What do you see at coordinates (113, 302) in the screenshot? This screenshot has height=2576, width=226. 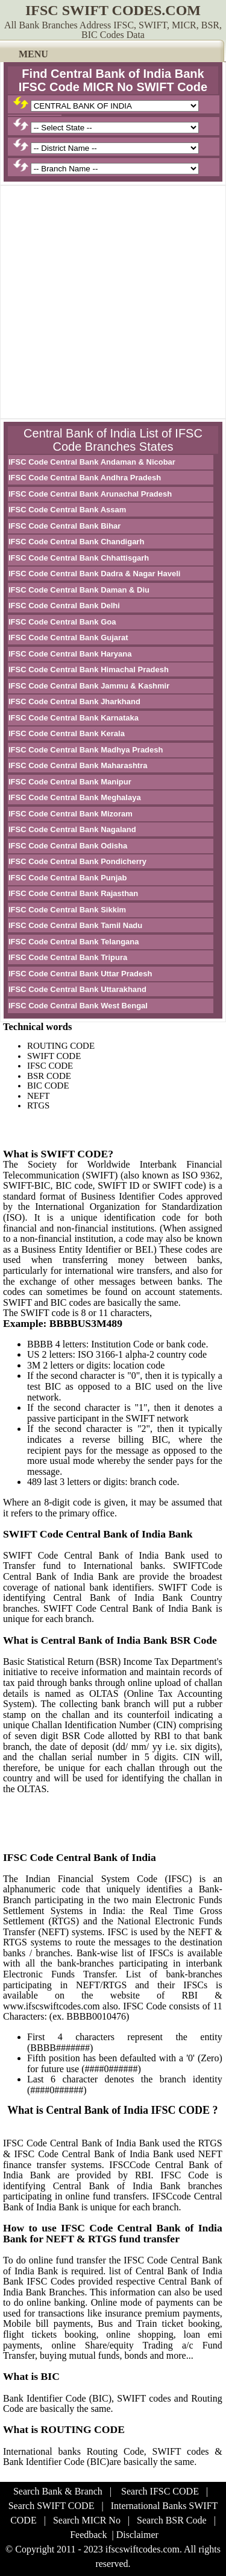 I see `[Advertisement]` at bounding box center [113, 302].